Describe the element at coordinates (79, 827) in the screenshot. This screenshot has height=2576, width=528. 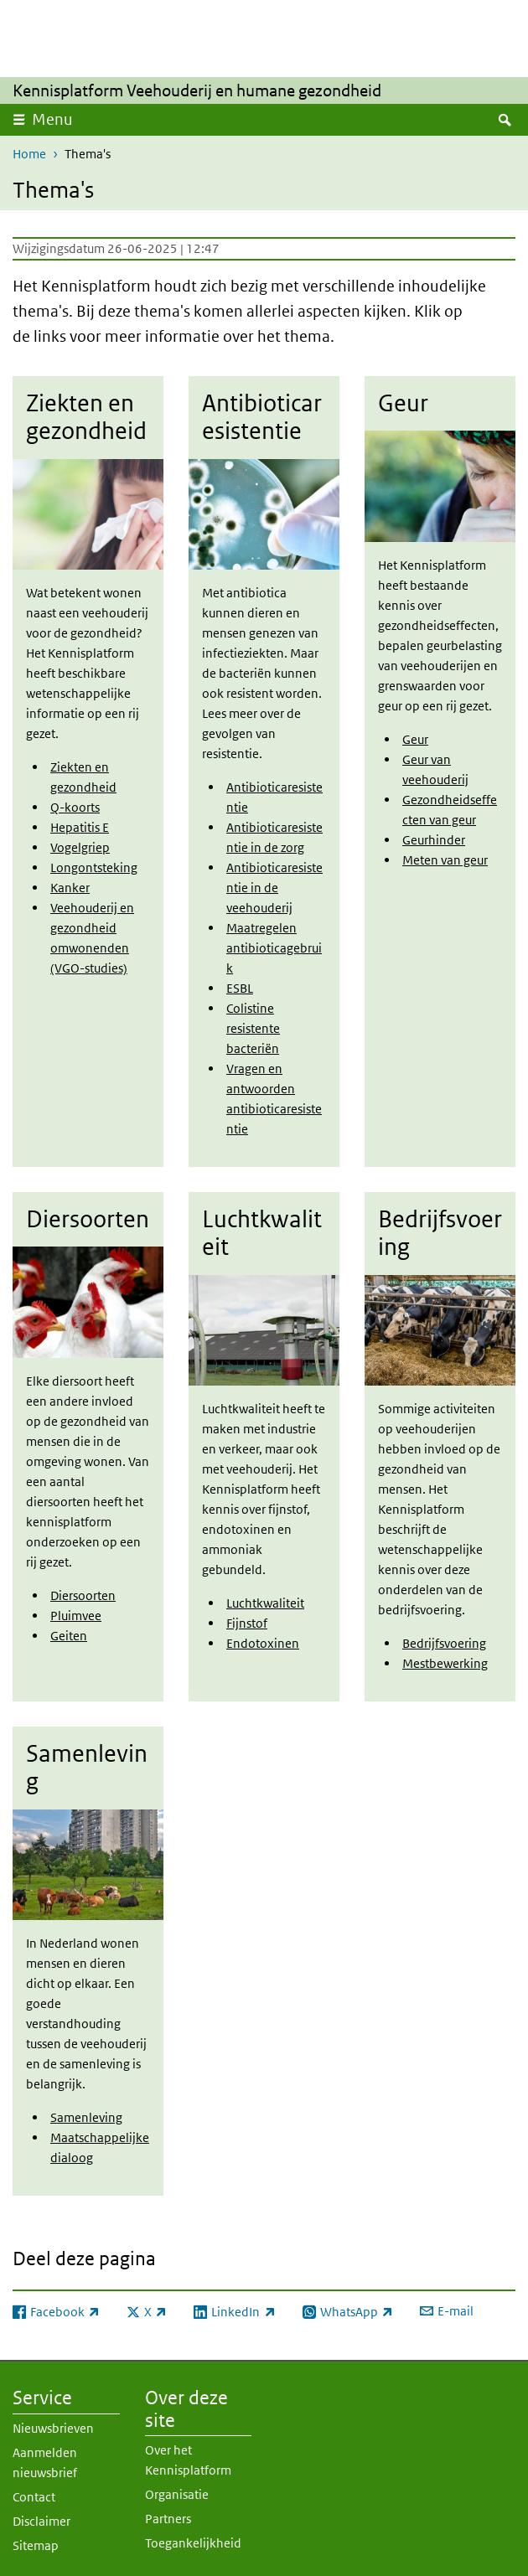
I see `Hepatitis E` at that location.